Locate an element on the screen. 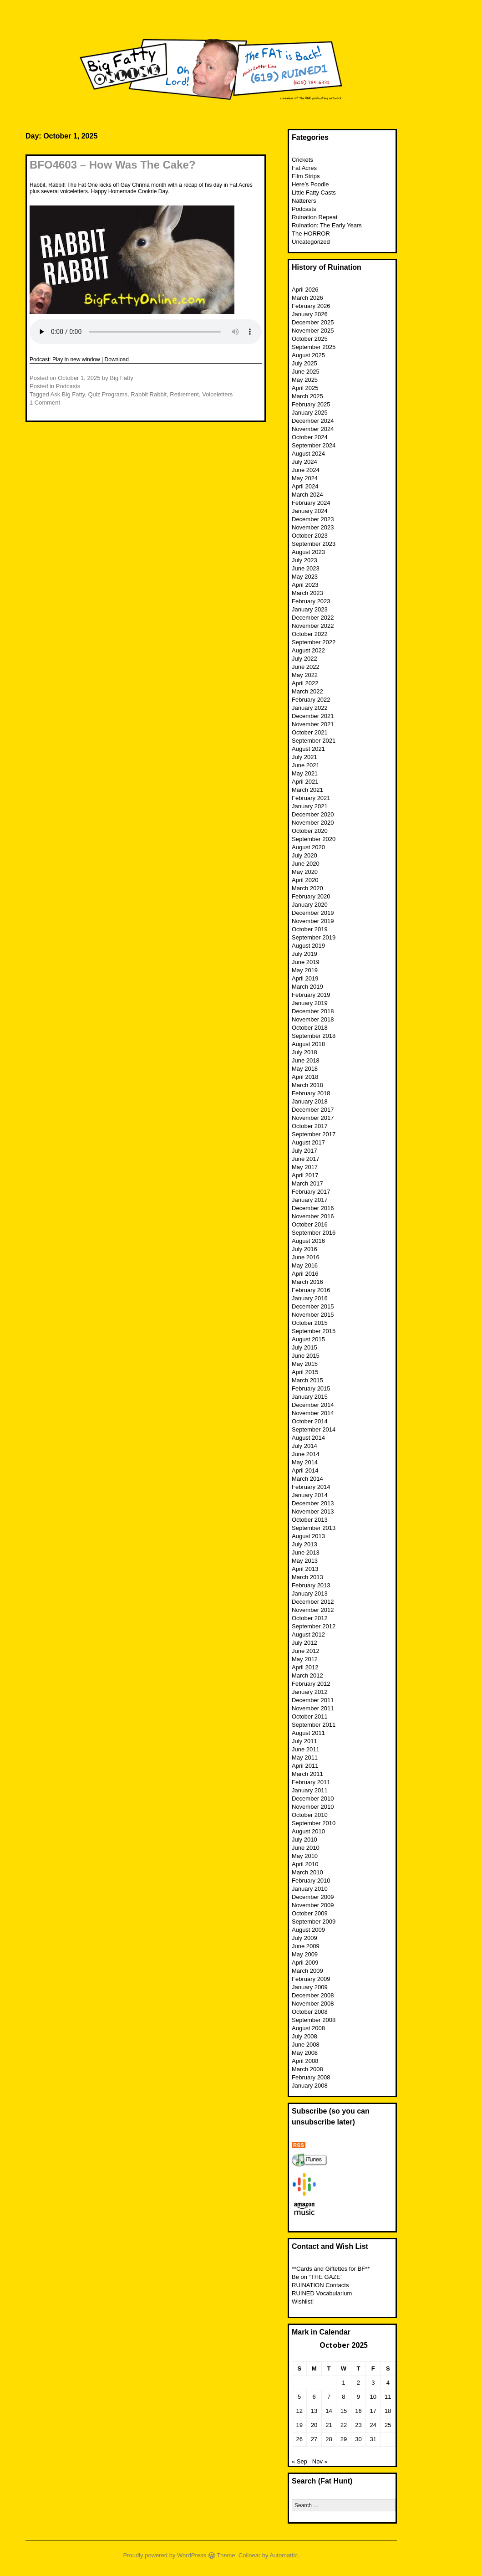 The width and height of the screenshot is (482, 2576). 17 [Posts published on October 17, 2025] is located at coordinates (373, 2410).